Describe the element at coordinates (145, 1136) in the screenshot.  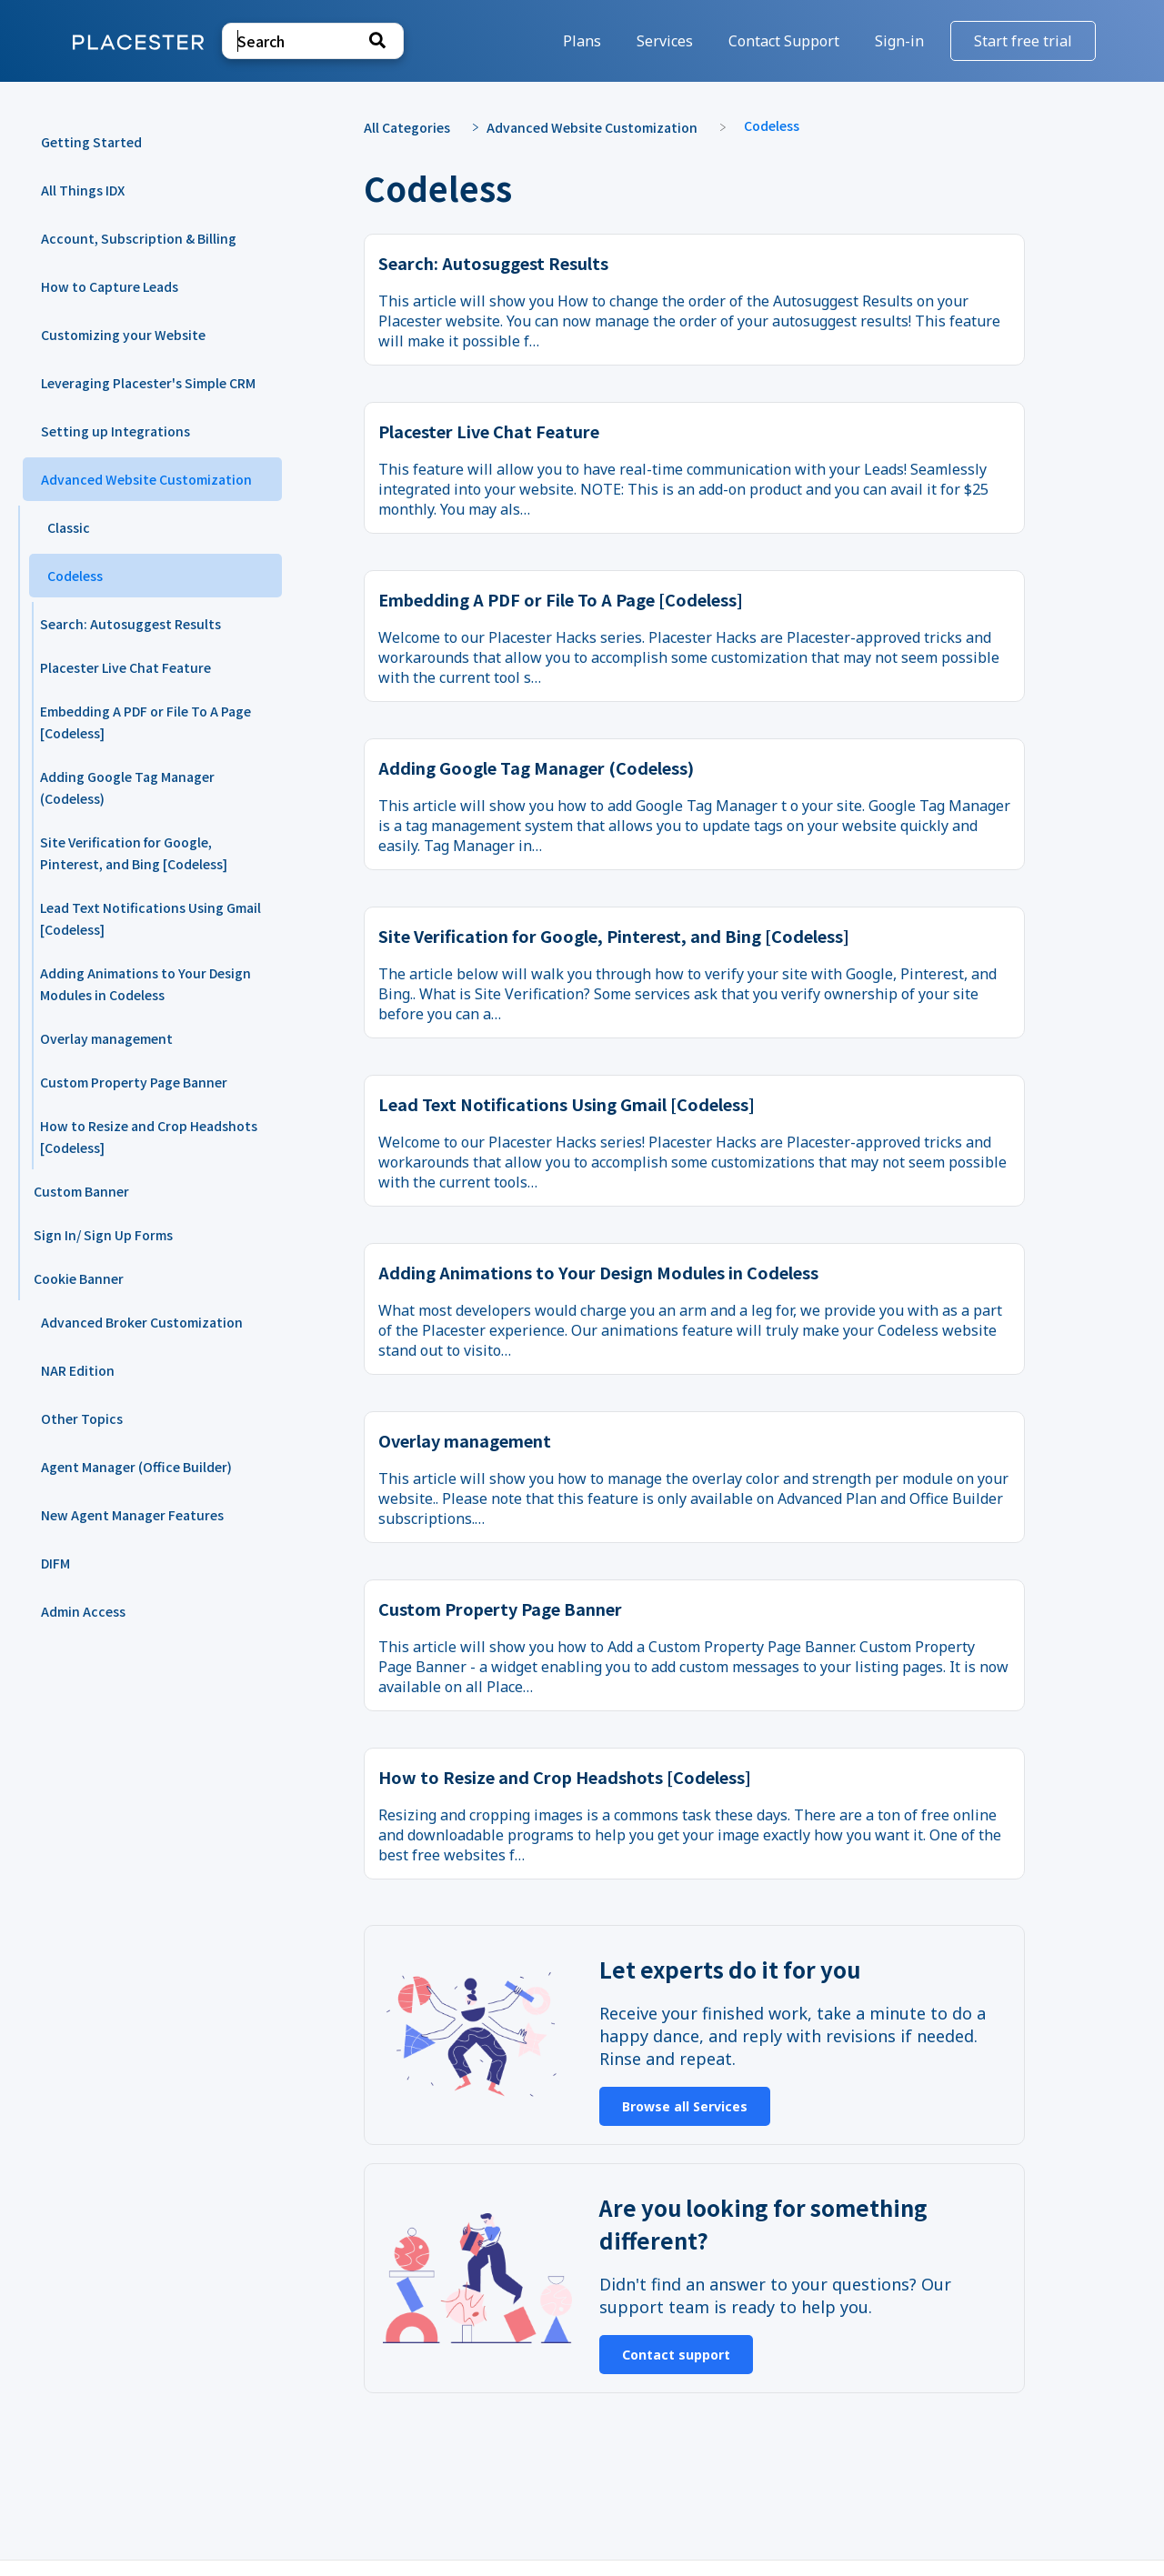
I see `[Article How to Resize and Crop Headshots [Codeless]]` at that location.